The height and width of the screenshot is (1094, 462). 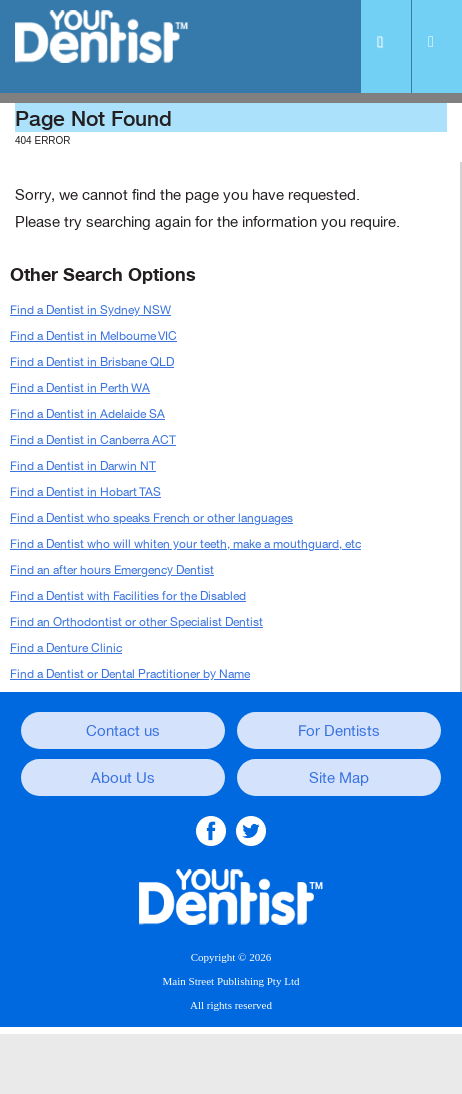 I want to click on Find an Orthodontist or other Specialist Dentist, so click(x=136, y=622).